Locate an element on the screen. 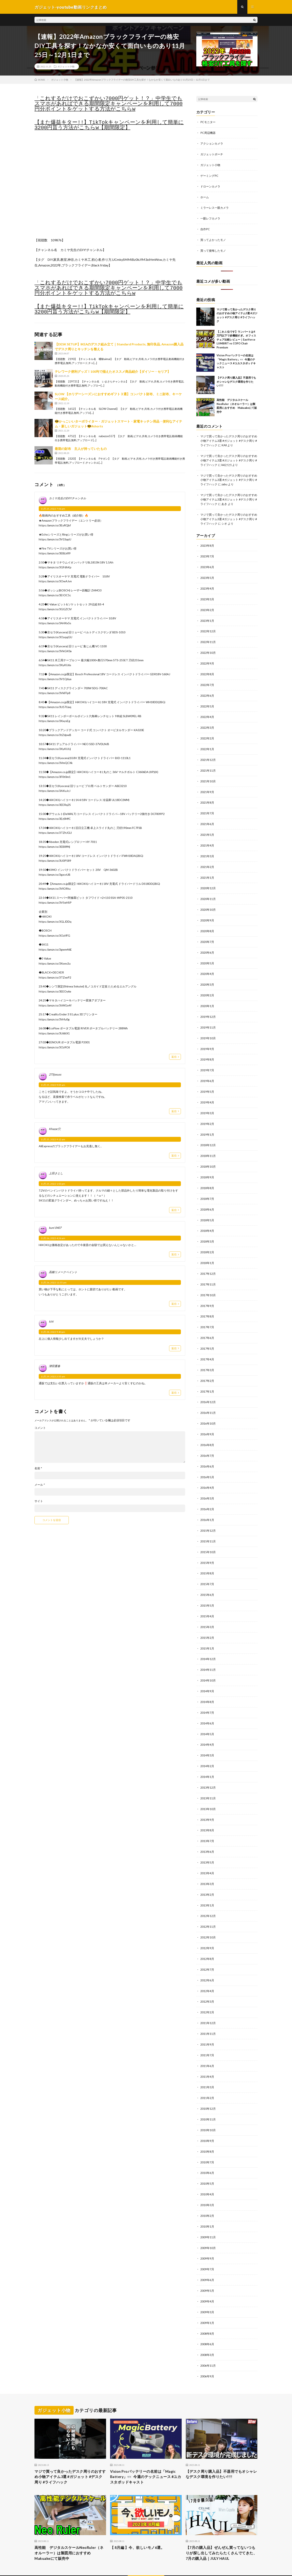 This screenshot has height=2576, width=292. https://amzn.to/3OyqqGU is located at coordinates (55, 637).